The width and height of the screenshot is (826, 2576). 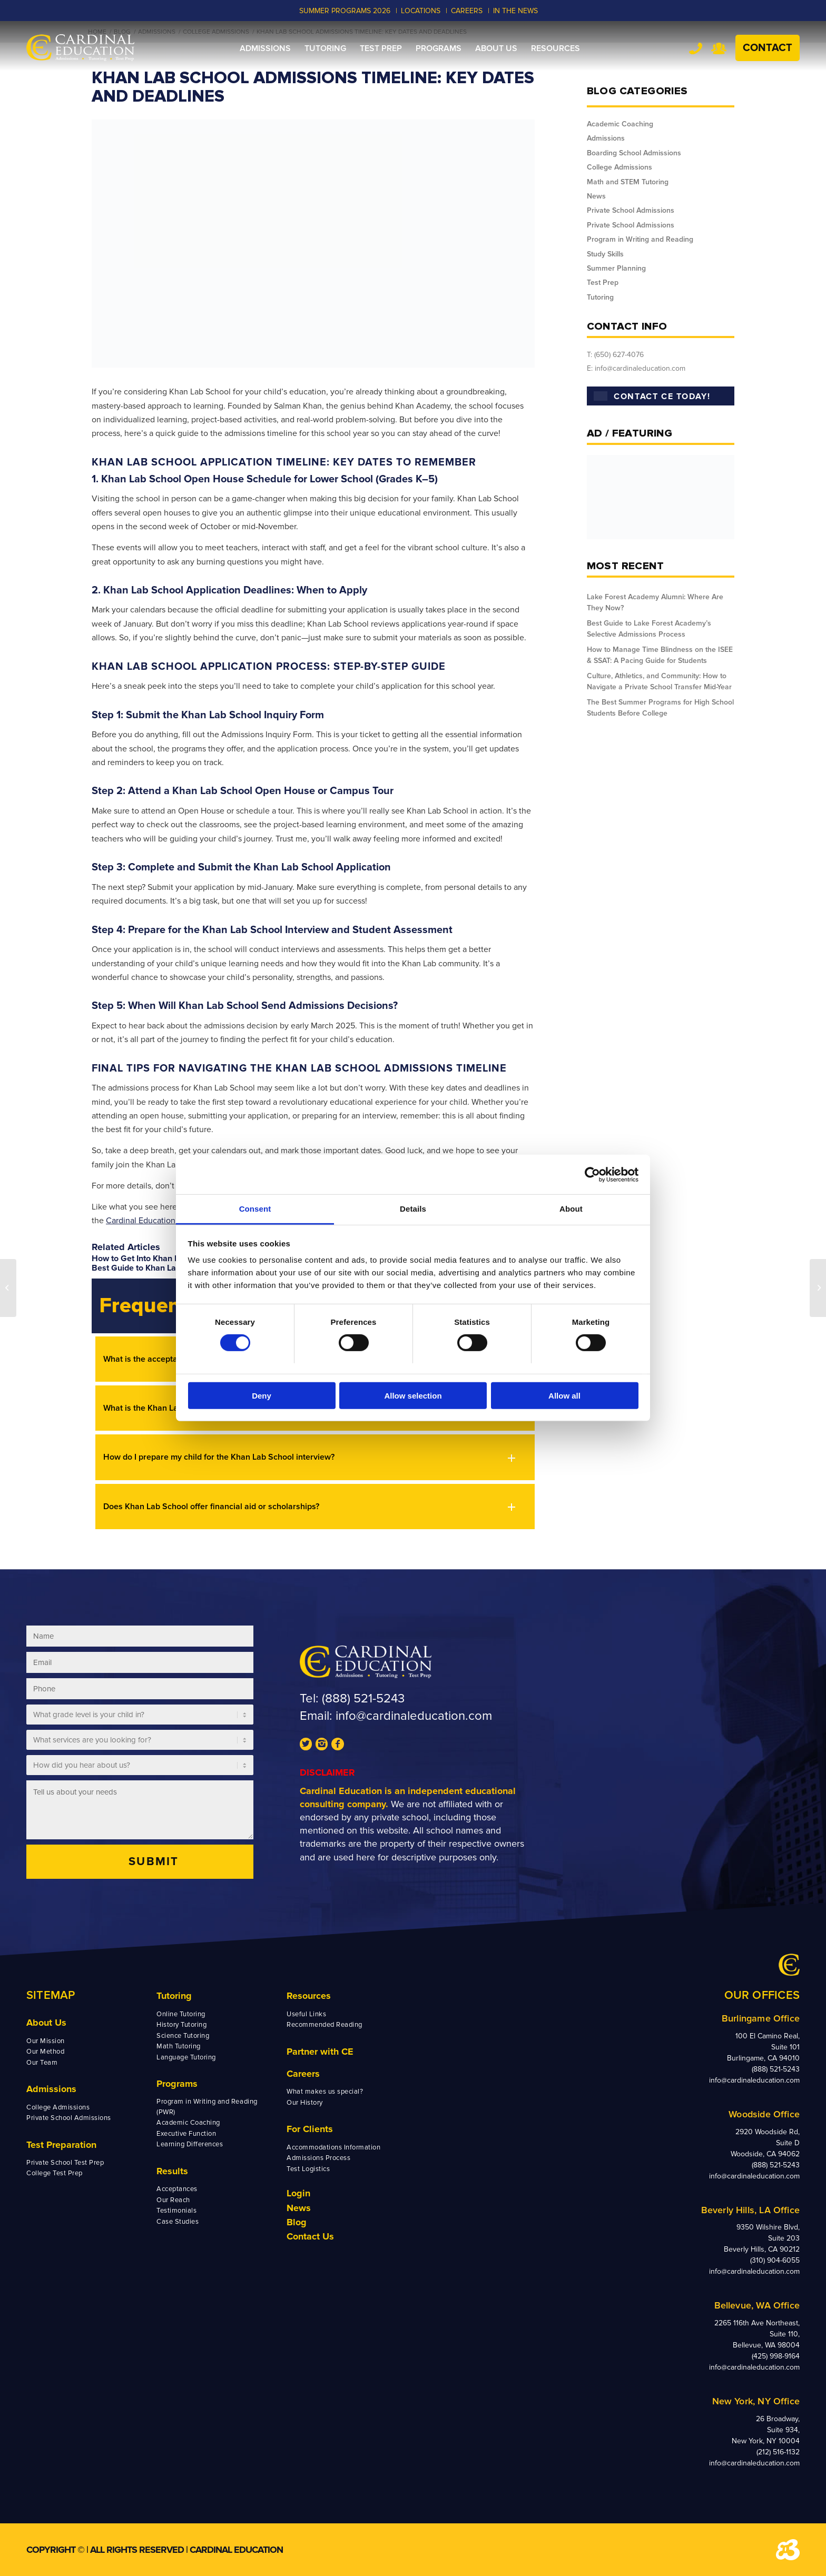 I want to click on [menuitem], so click(x=265, y=48).